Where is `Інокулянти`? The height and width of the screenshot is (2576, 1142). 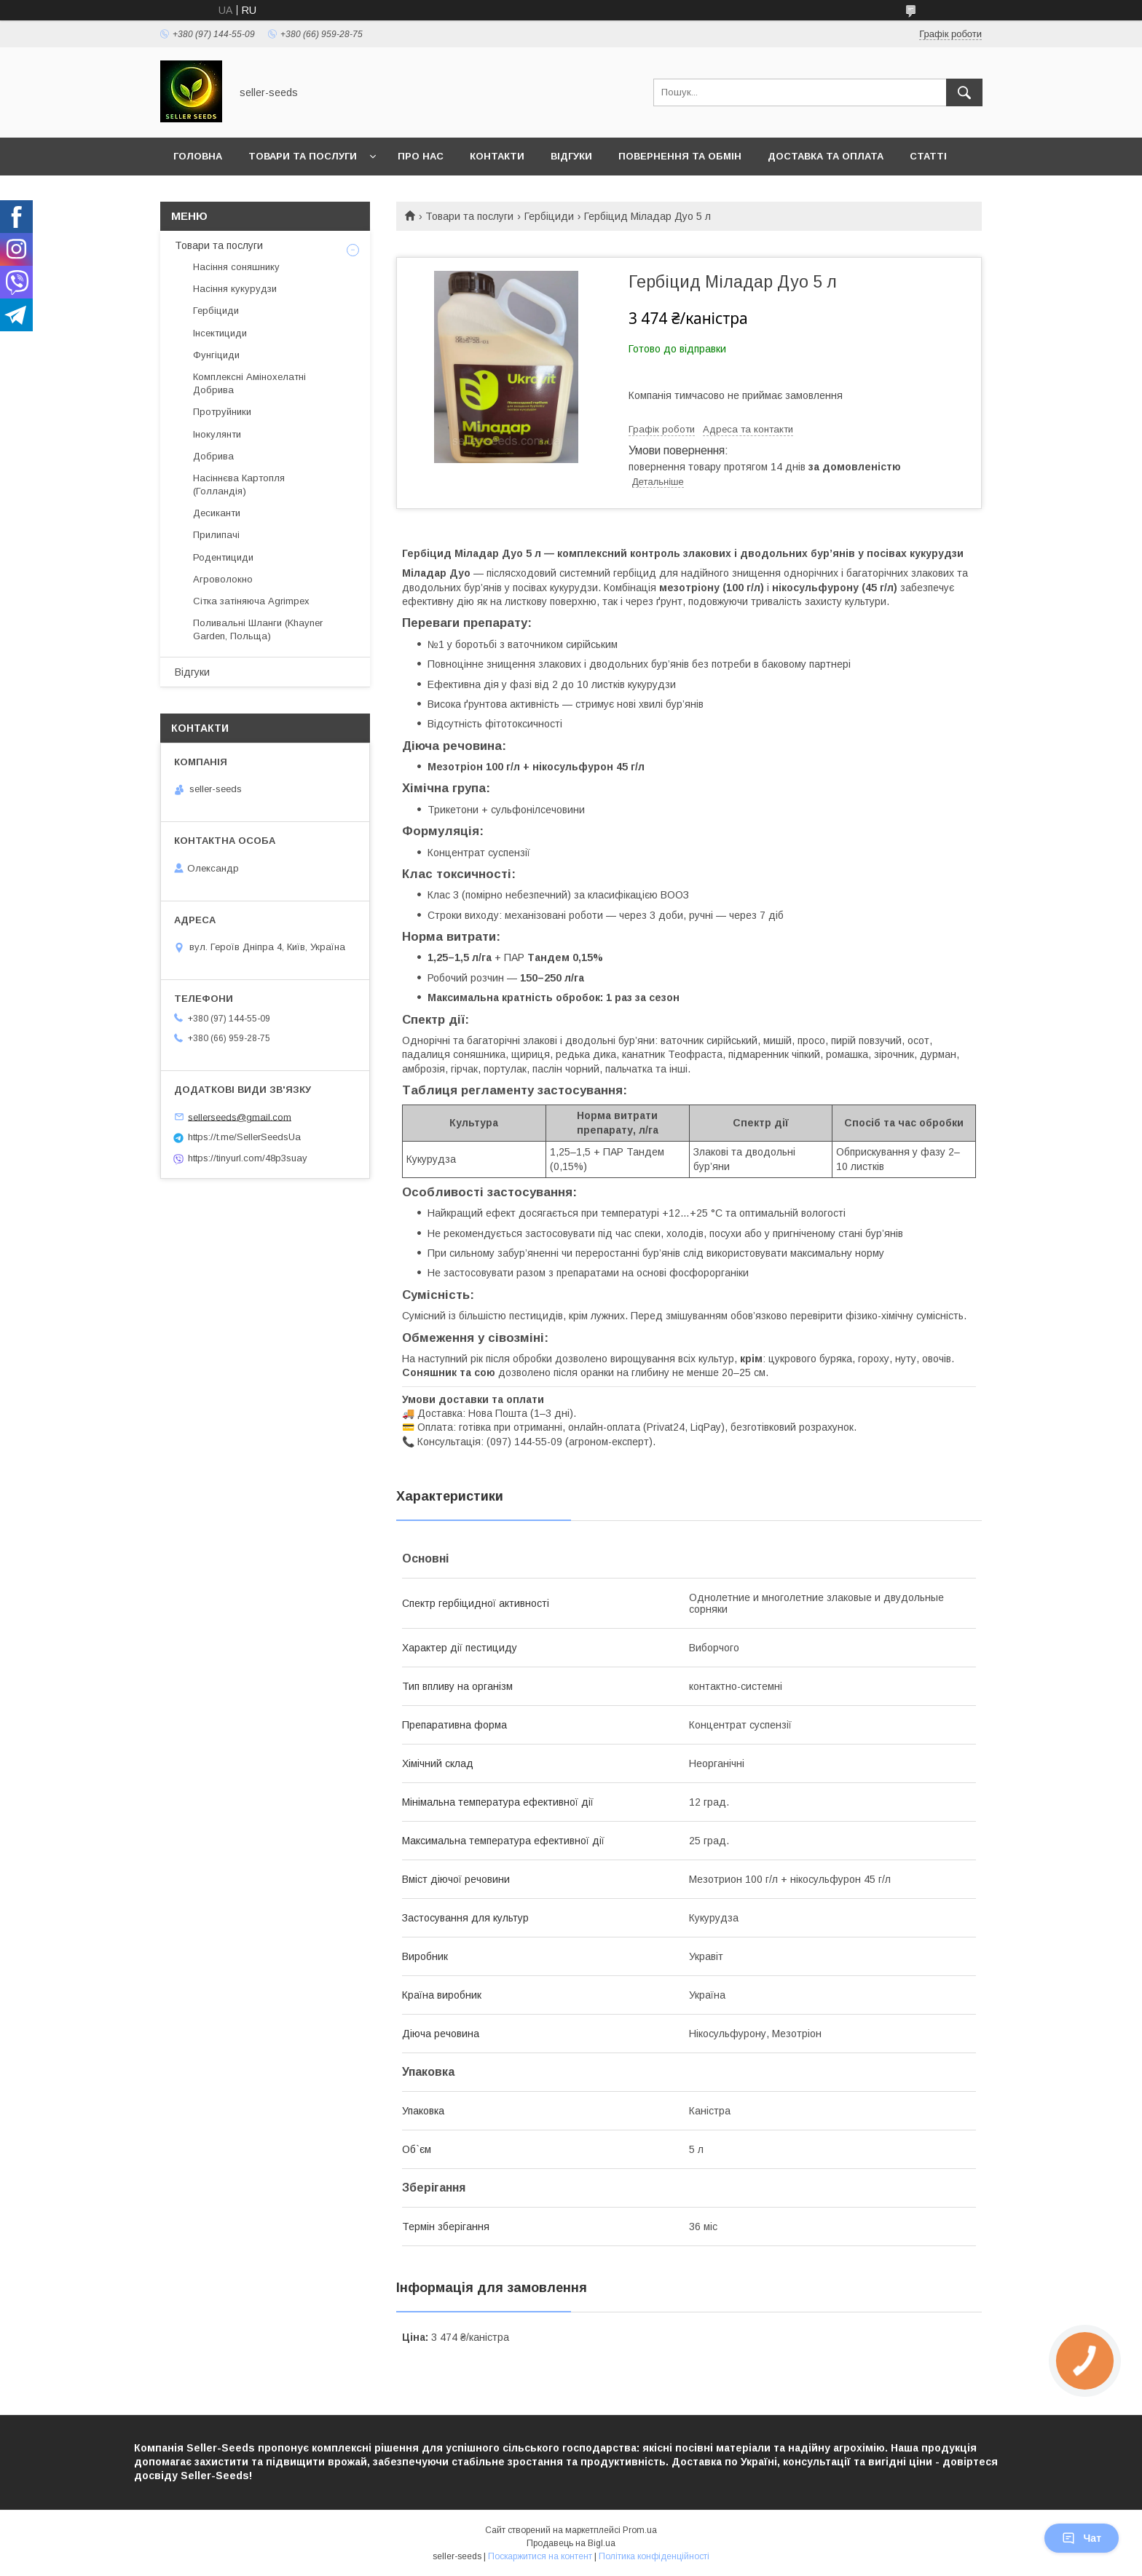
Інокулянти is located at coordinates (217, 434).